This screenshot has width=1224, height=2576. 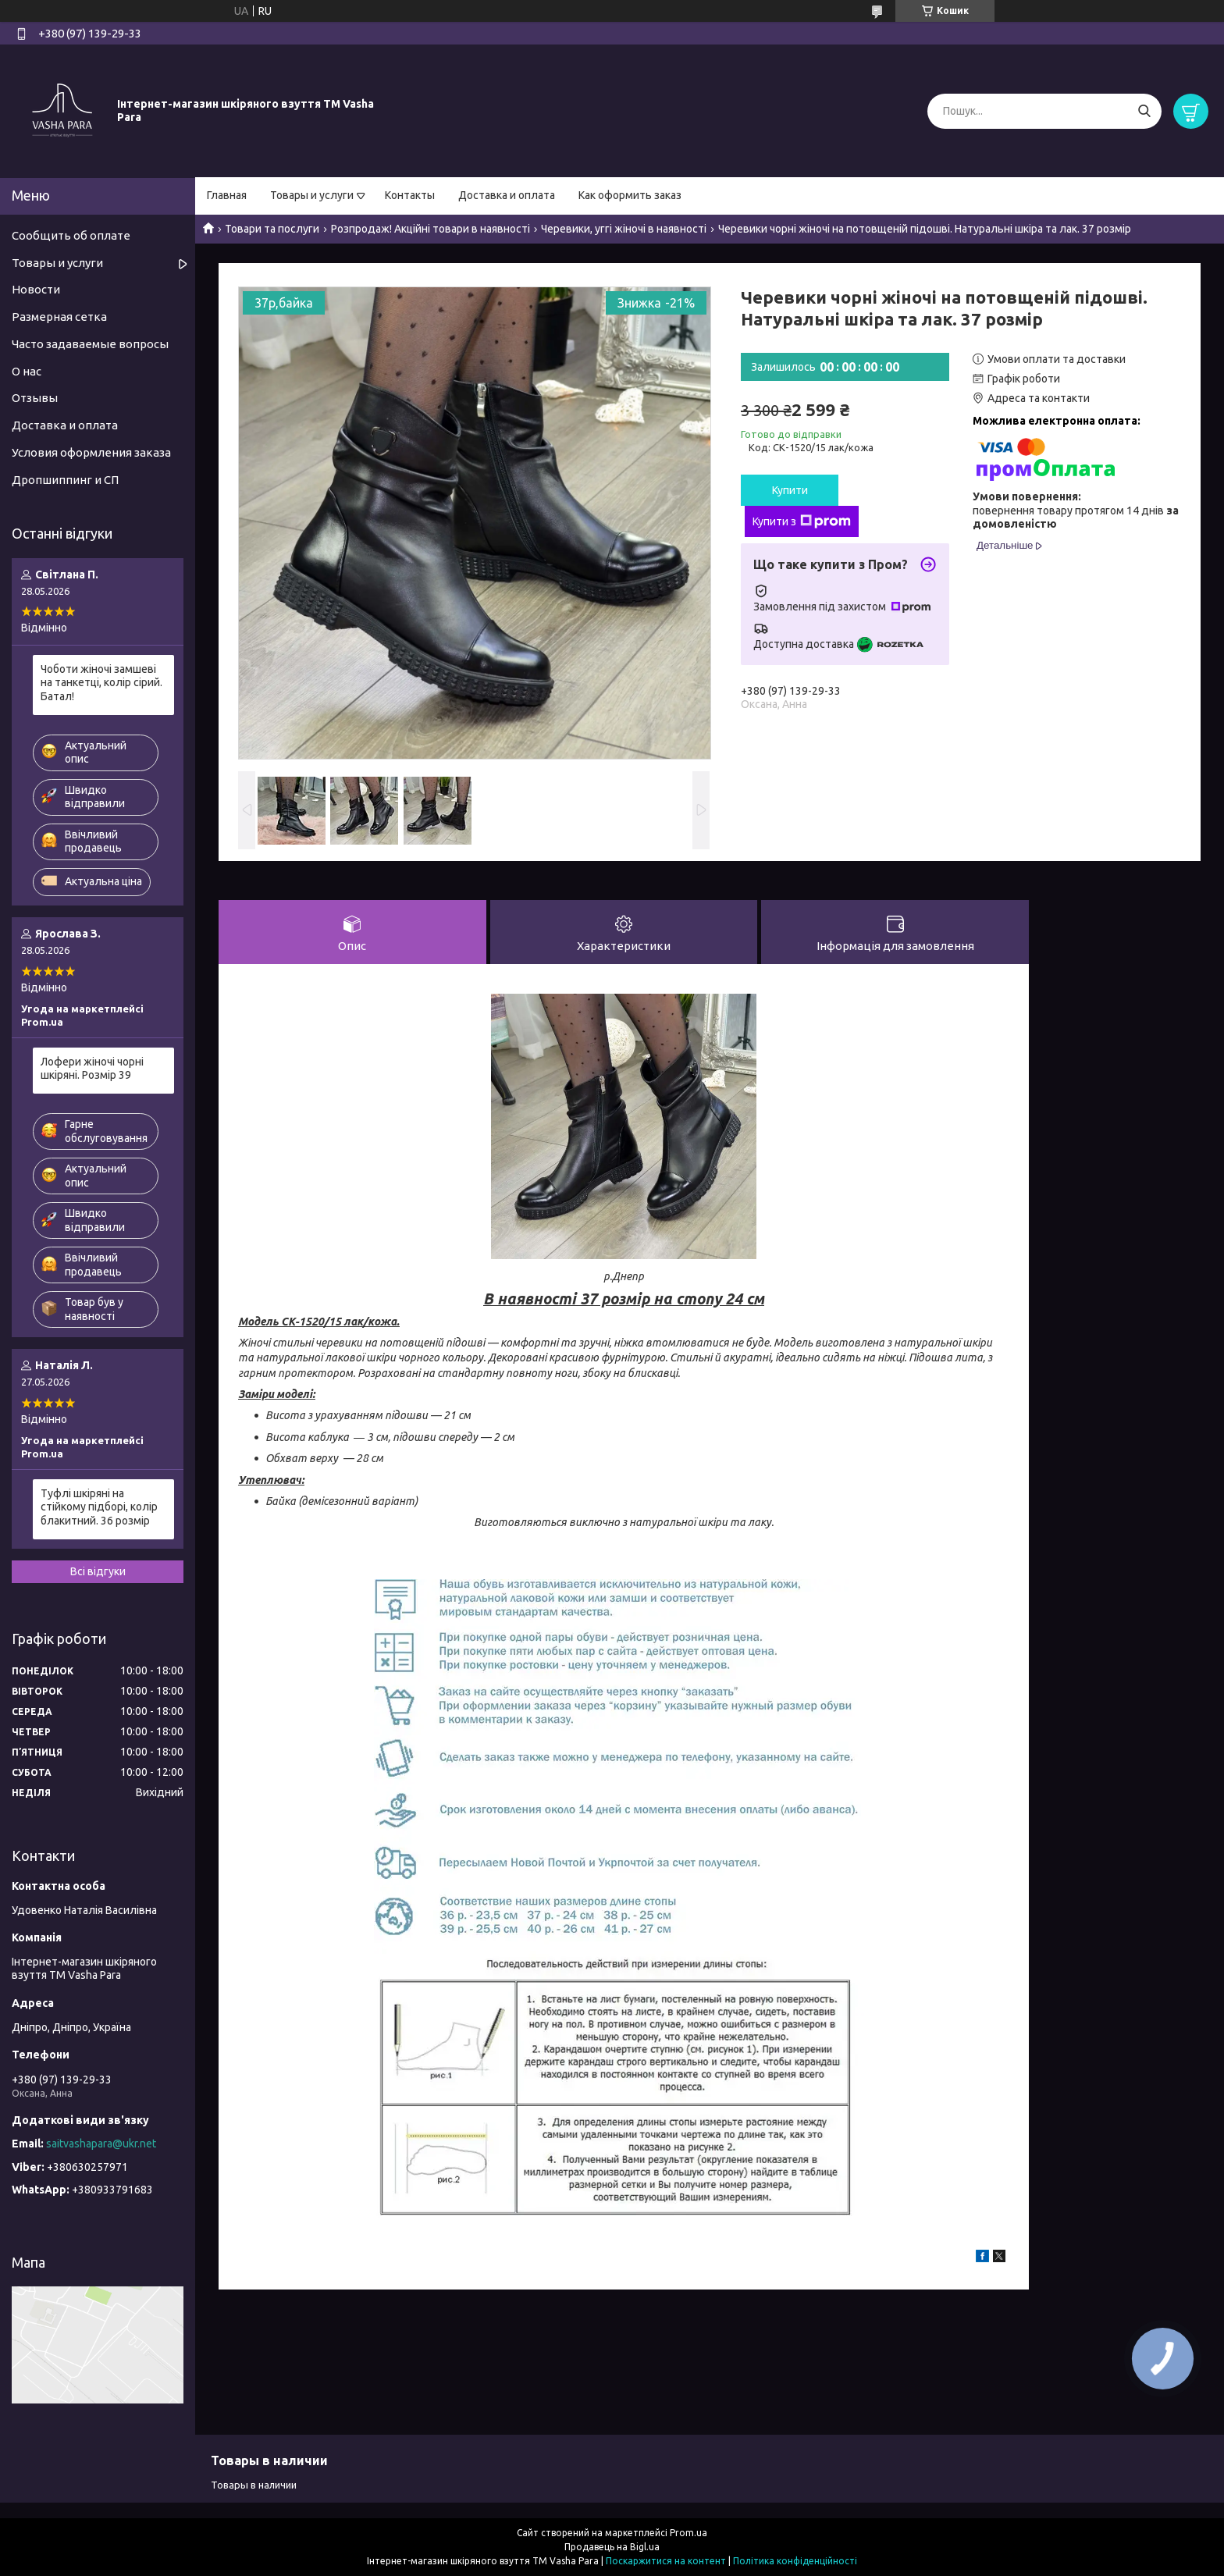 What do you see at coordinates (688, 2533) in the screenshot?
I see `Prom.ua` at bounding box center [688, 2533].